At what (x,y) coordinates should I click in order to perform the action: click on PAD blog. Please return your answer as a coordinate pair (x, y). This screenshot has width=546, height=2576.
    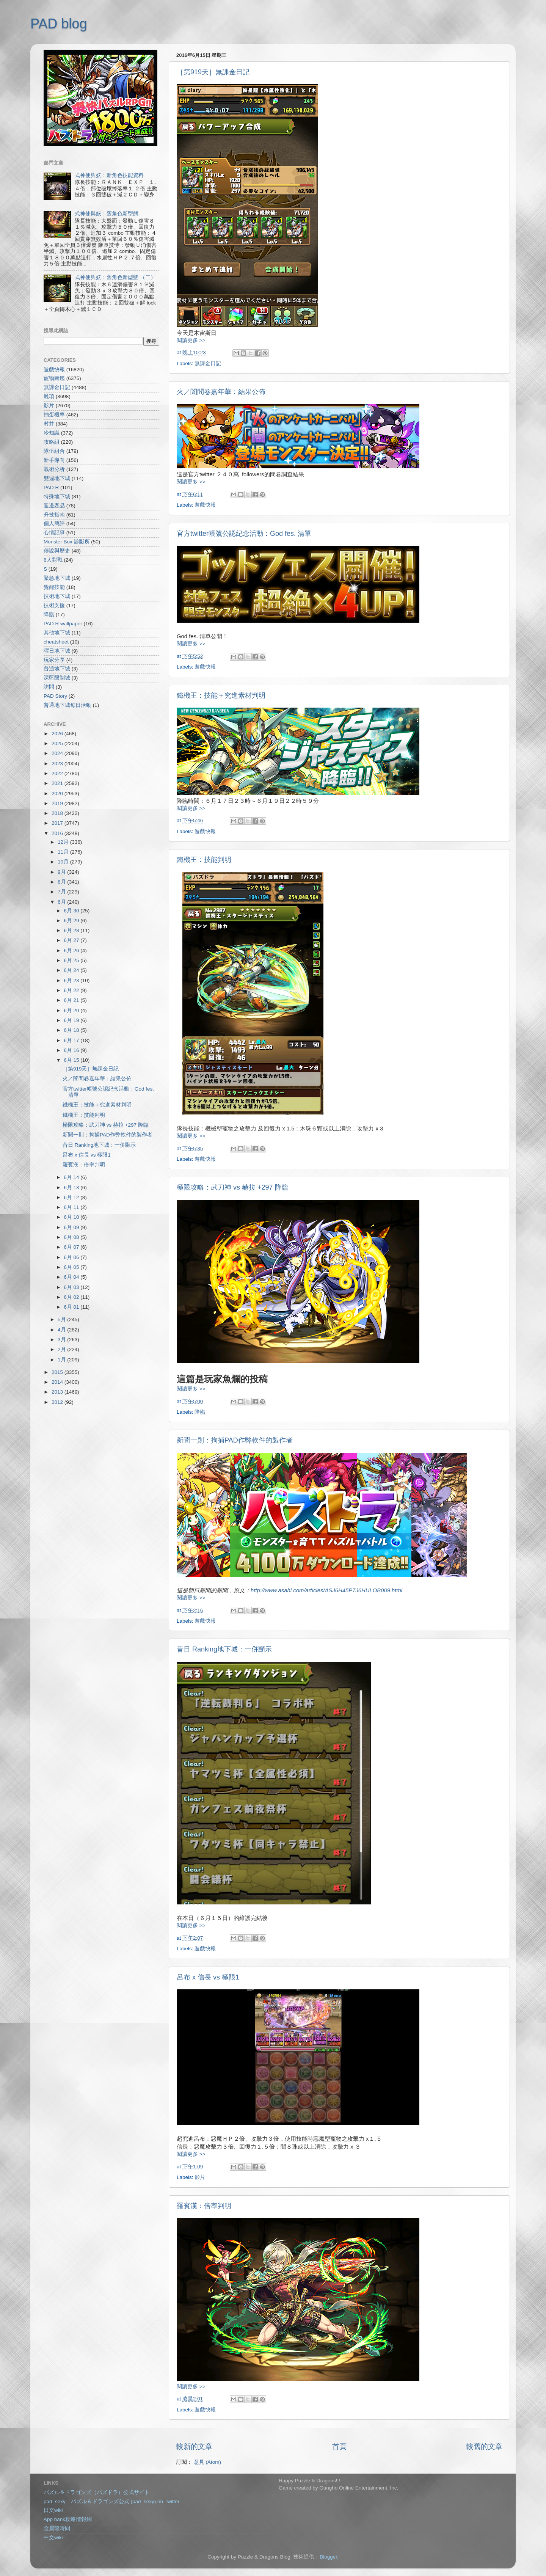
    Looking at the image, I should click on (58, 23).